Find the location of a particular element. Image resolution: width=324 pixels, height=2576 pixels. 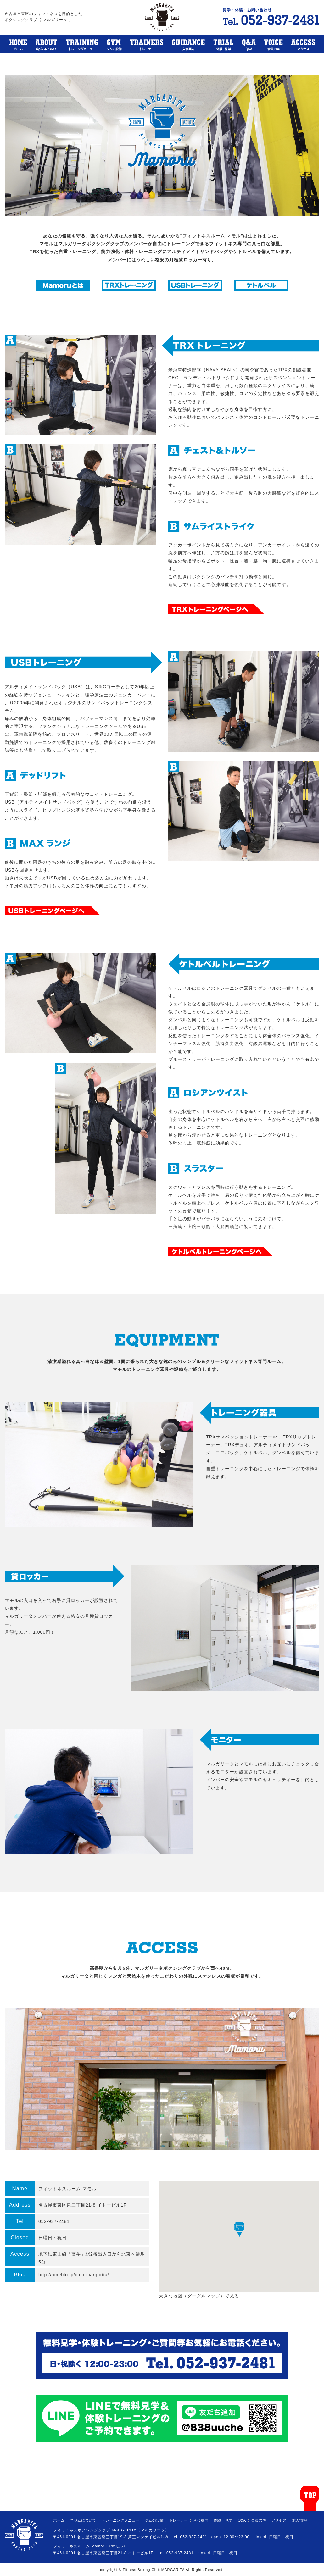

ジムの設備 is located at coordinates (154, 2520).